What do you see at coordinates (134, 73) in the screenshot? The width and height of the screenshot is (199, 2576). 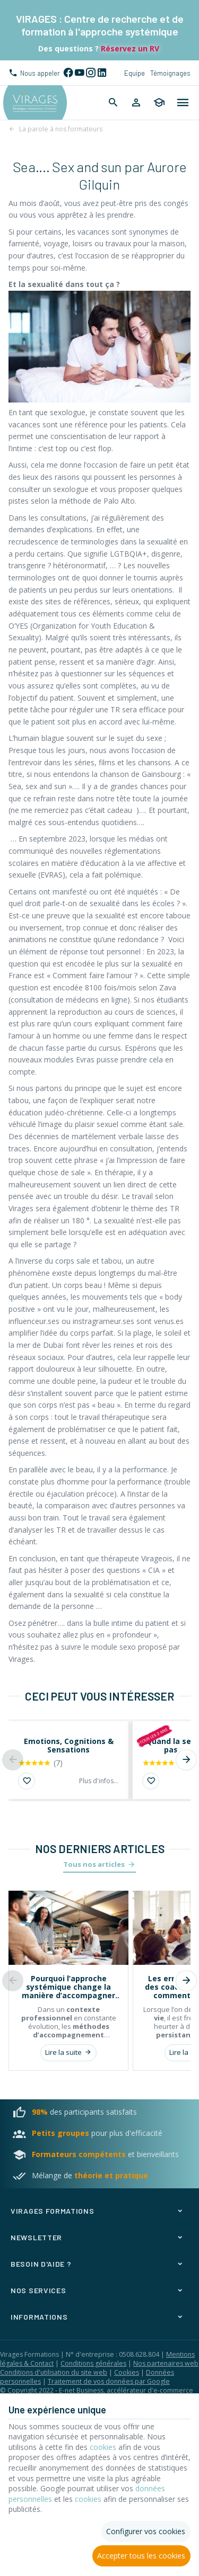 I see `Equipe` at bounding box center [134, 73].